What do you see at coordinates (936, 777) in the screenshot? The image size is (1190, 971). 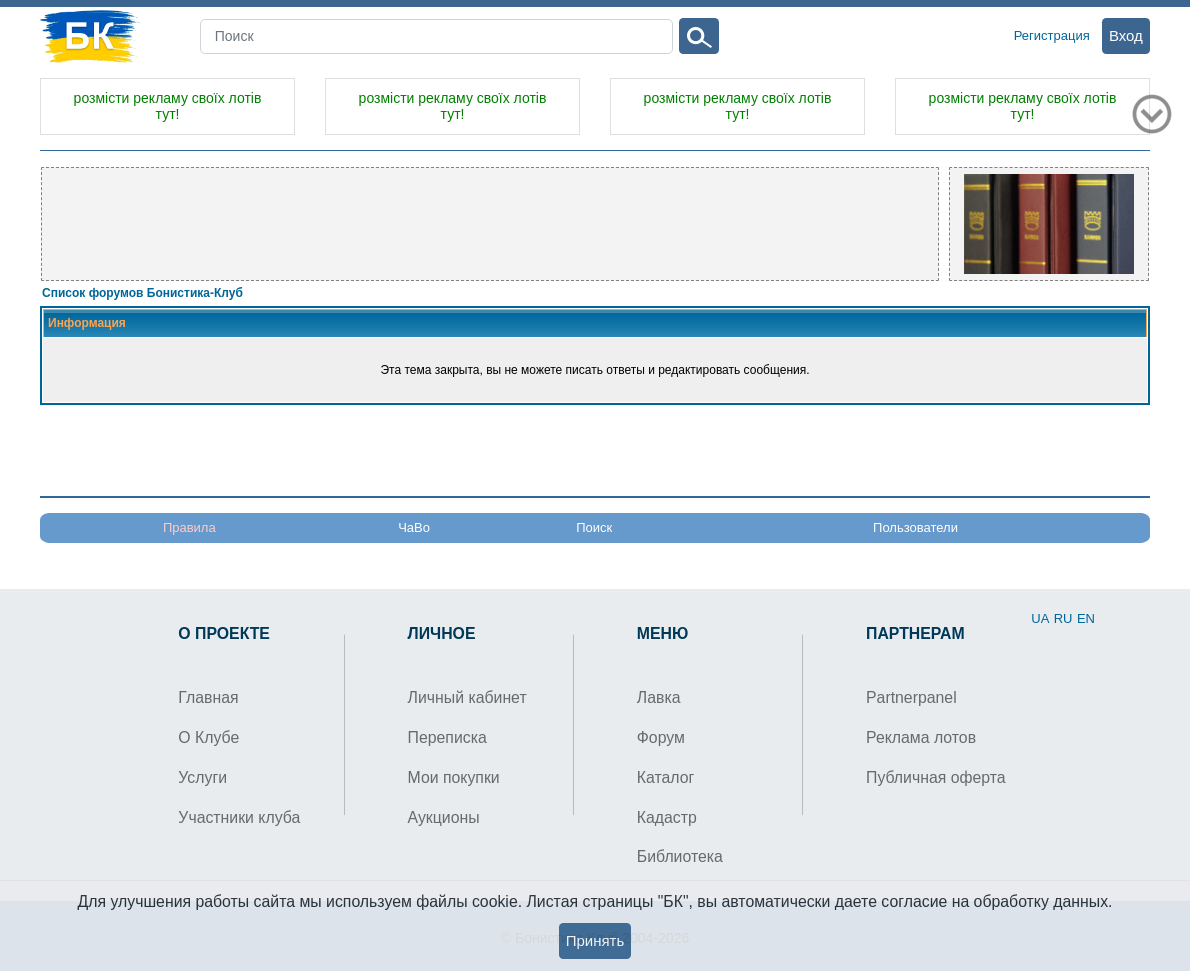 I see `Публичная оферта` at bounding box center [936, 777].